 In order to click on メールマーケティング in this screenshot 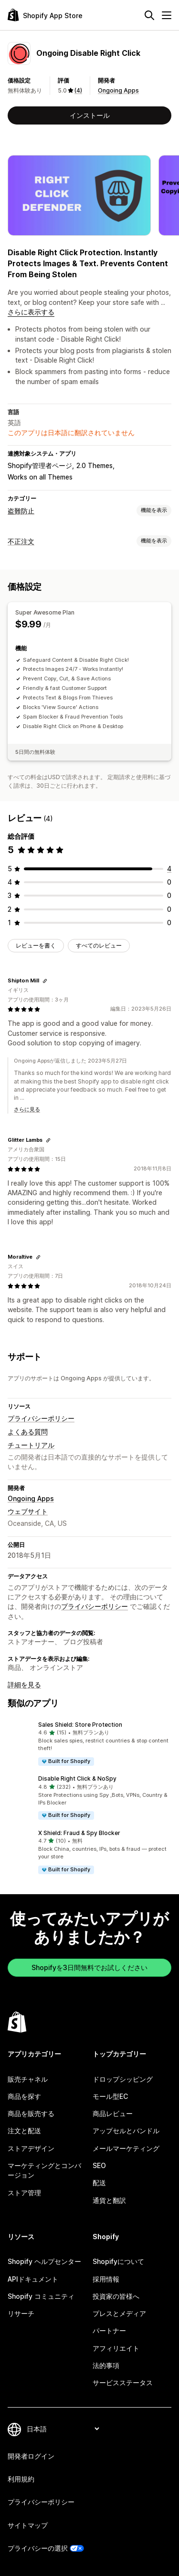, I will do `click(126, 2148)`.